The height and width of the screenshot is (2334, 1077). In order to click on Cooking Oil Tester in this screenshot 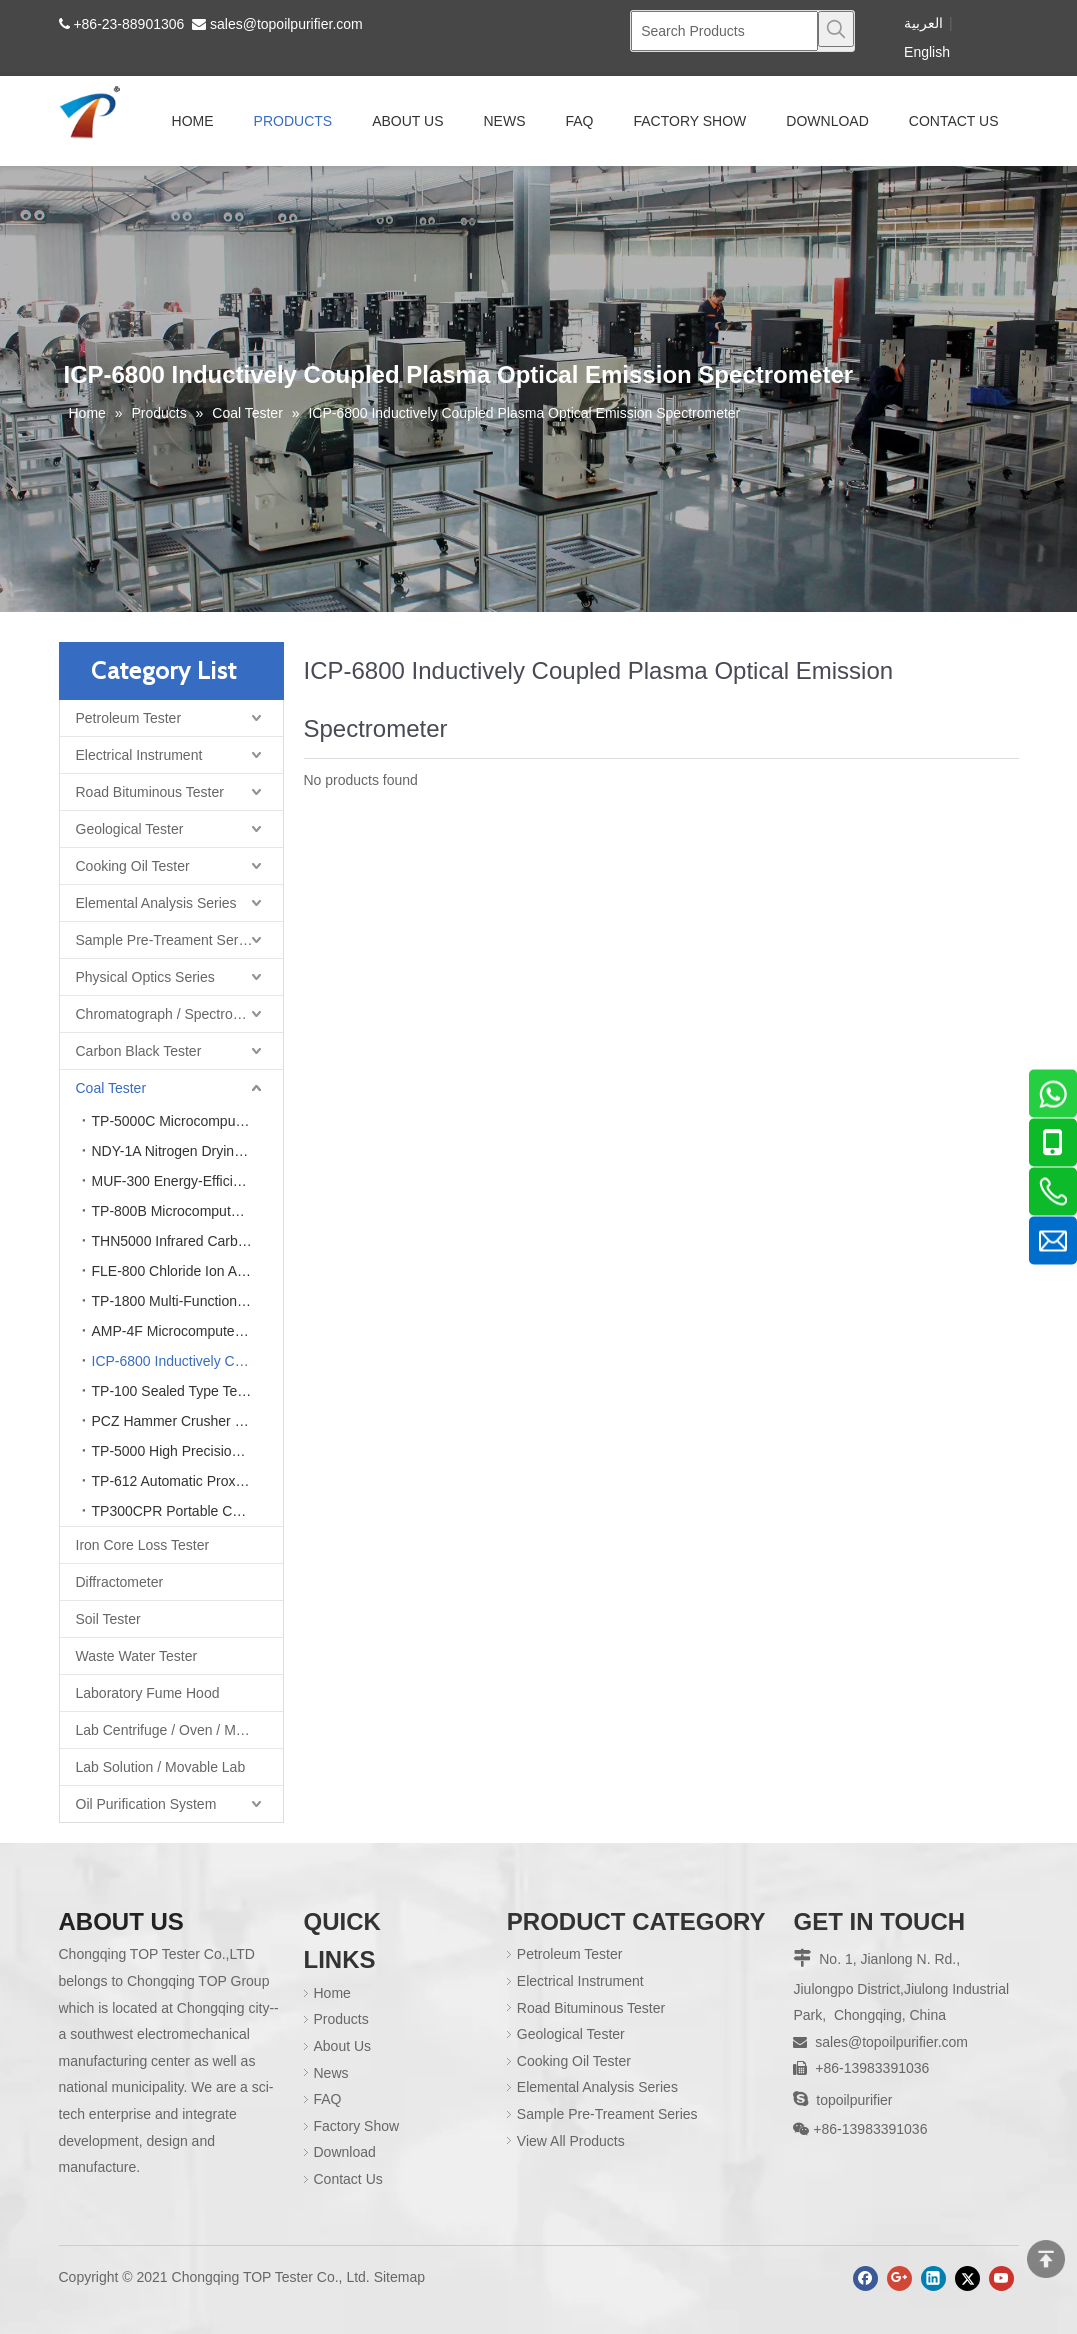, I will do `click(133, 866)`.